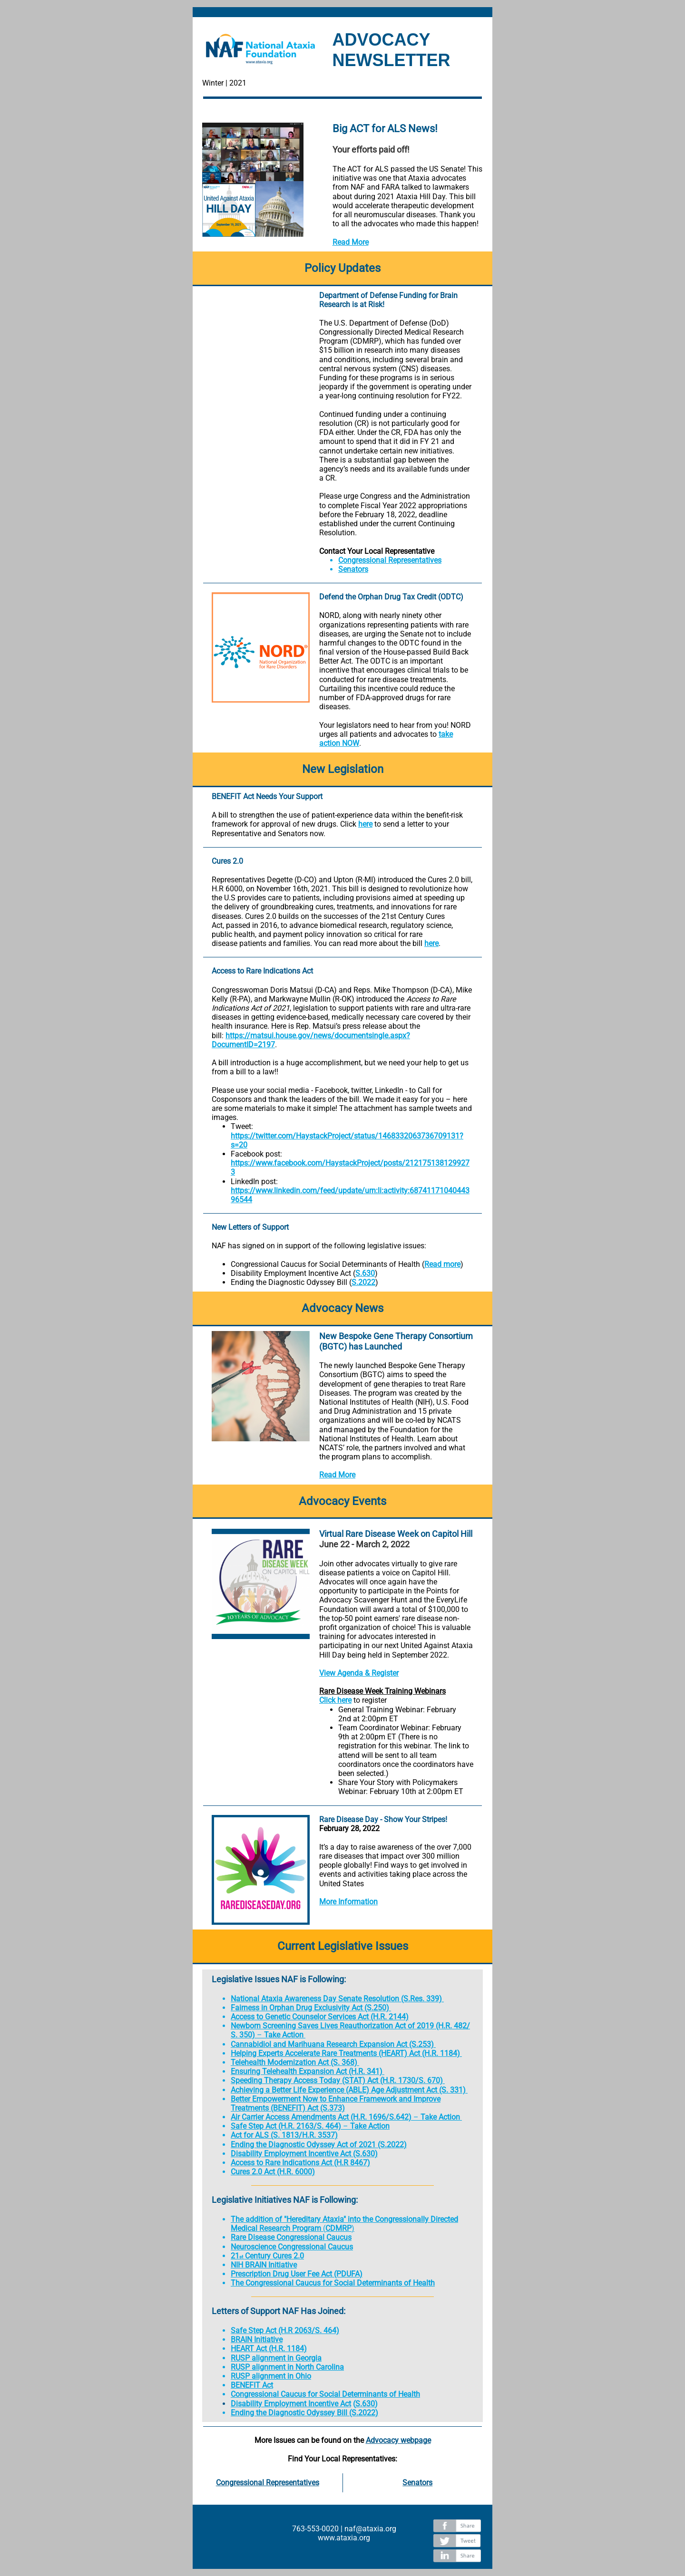  Describe the element at coordinates (370, 2528) in the screenshot. I see `naf@ataxia.org` at that location.